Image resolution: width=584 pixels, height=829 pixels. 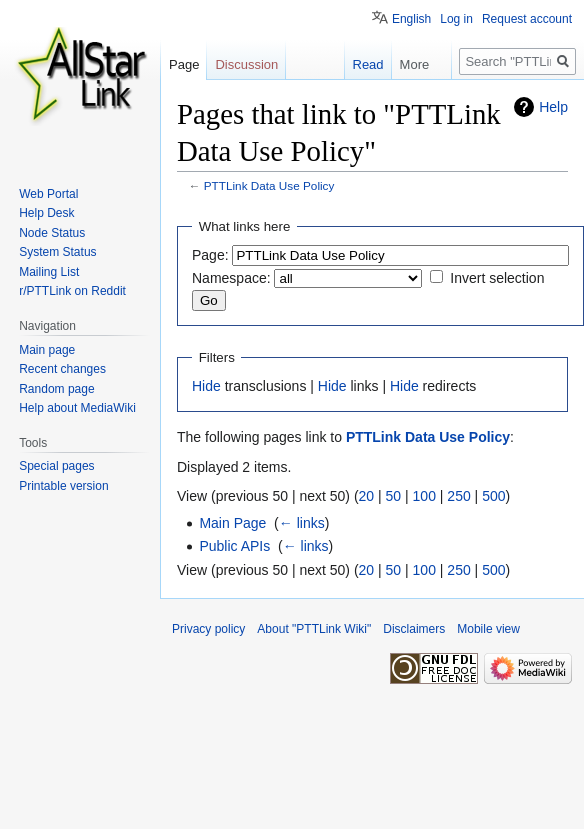 What do you see at coordinates (77, 408) in the screenshot?
I see `Help about MediaWiki` at bounding box center [77, 408].